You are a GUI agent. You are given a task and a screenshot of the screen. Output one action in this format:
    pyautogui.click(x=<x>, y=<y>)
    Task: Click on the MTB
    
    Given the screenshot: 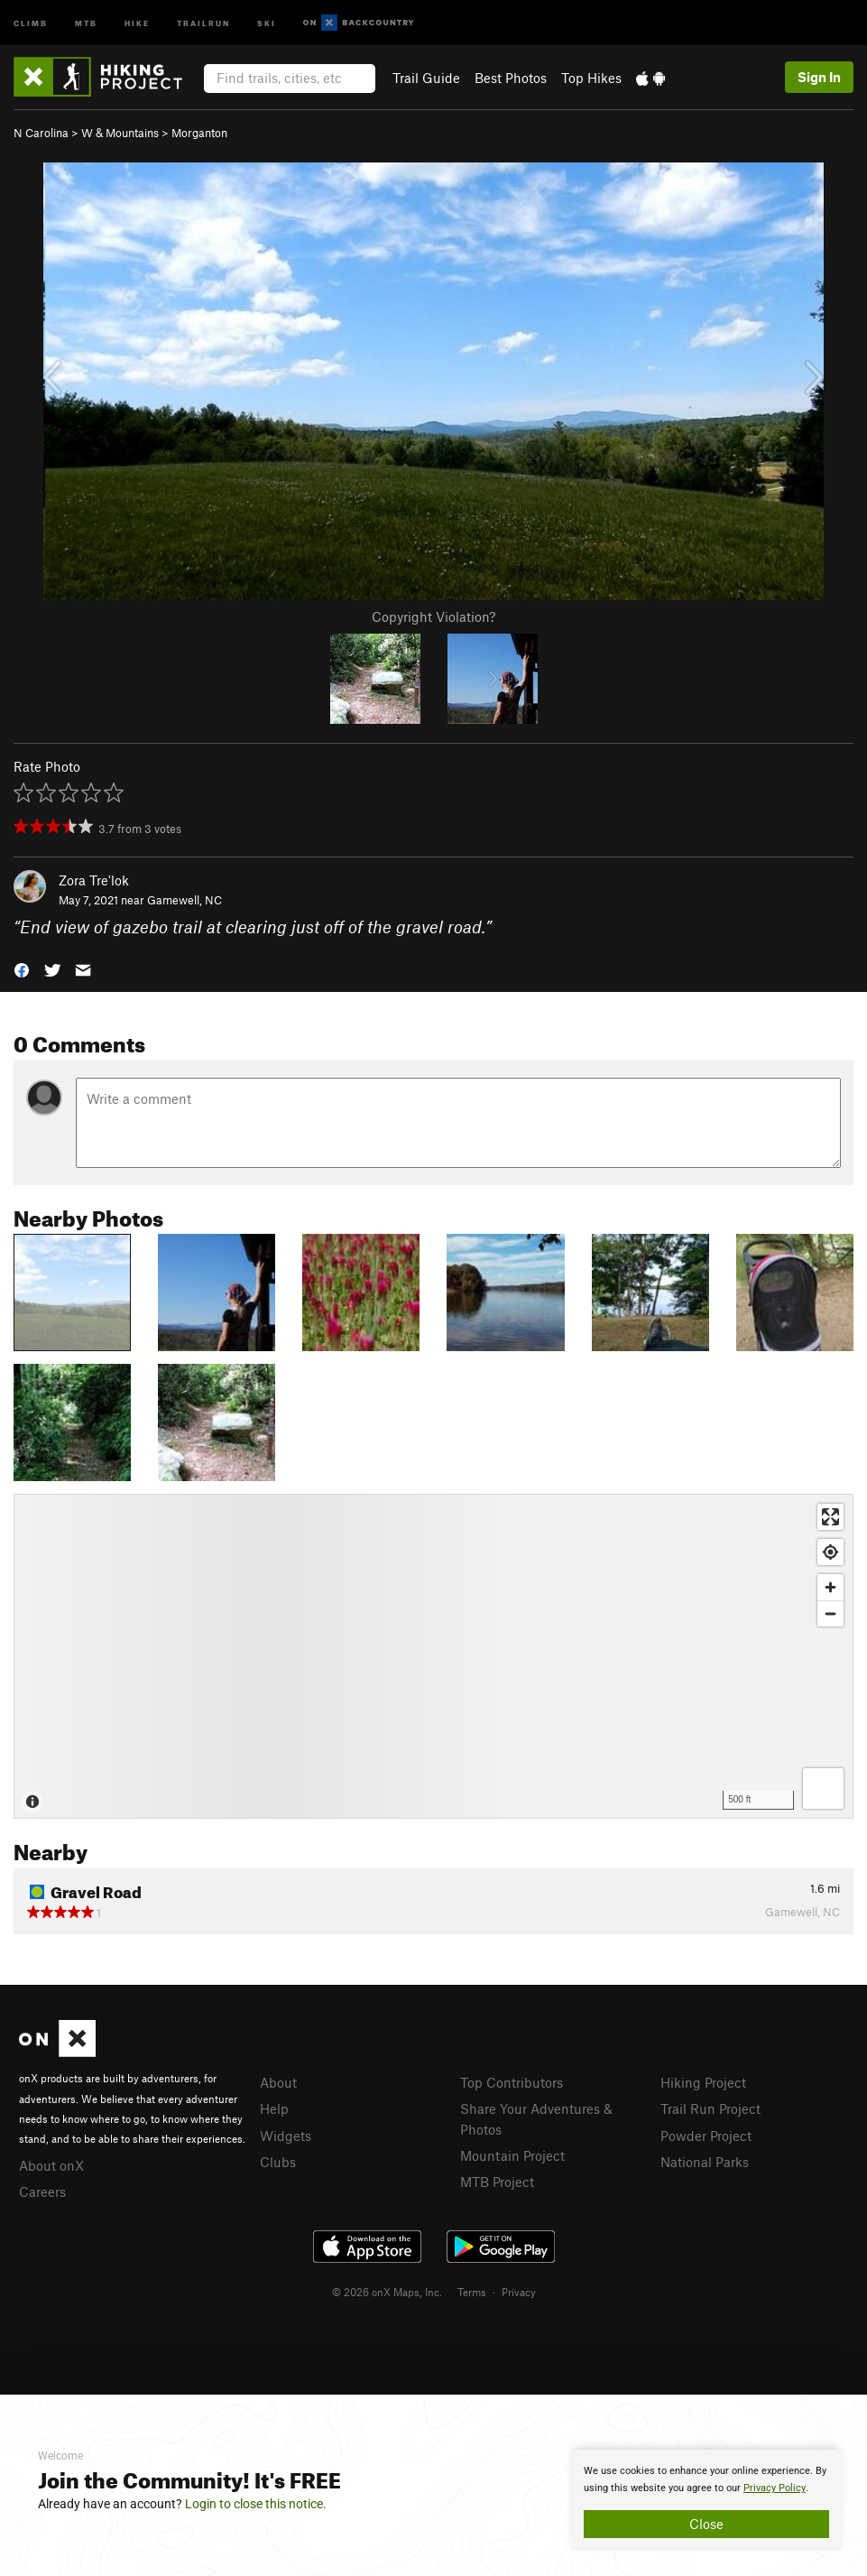 What is the action you would take?
    pyautogui.click(x=86, y=22)
    